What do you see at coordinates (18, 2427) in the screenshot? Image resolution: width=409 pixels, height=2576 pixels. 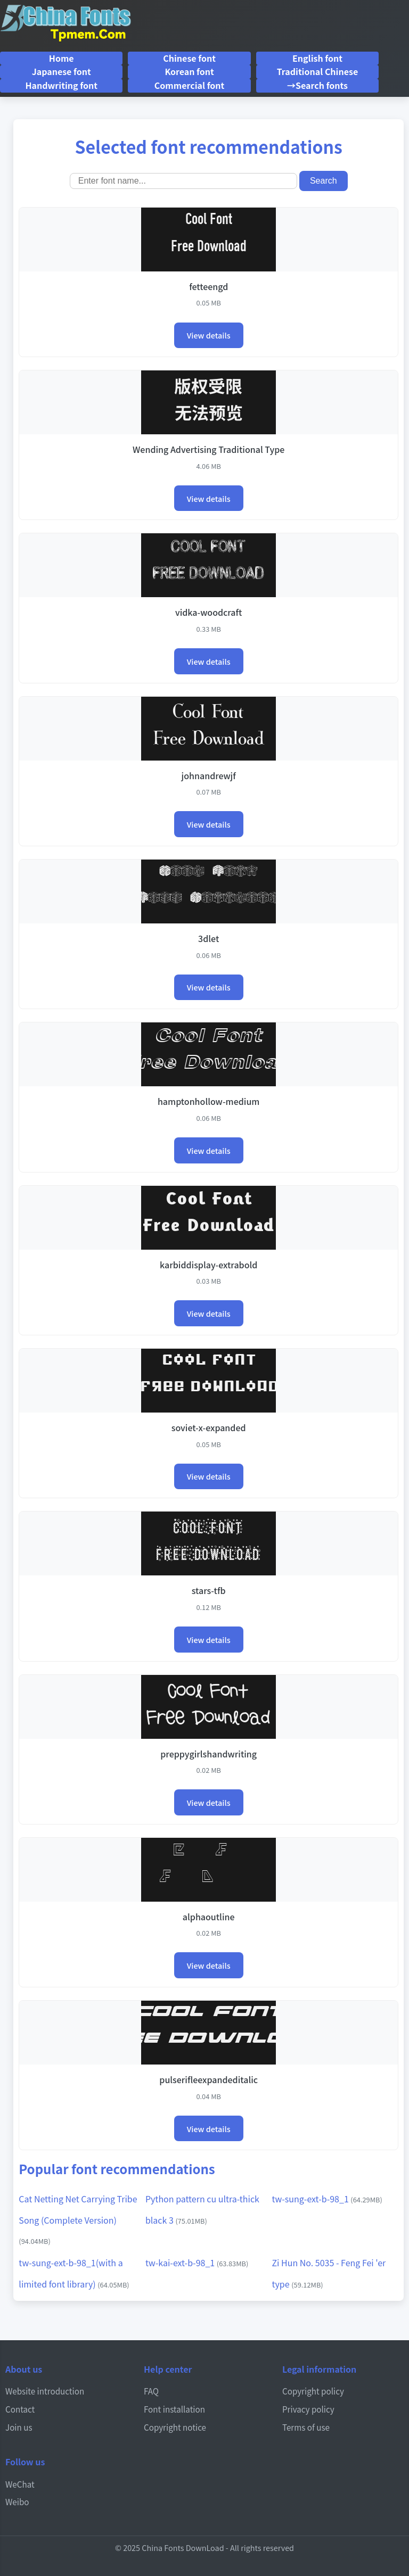 I see `Join us` at bounding box center [18, 2427].